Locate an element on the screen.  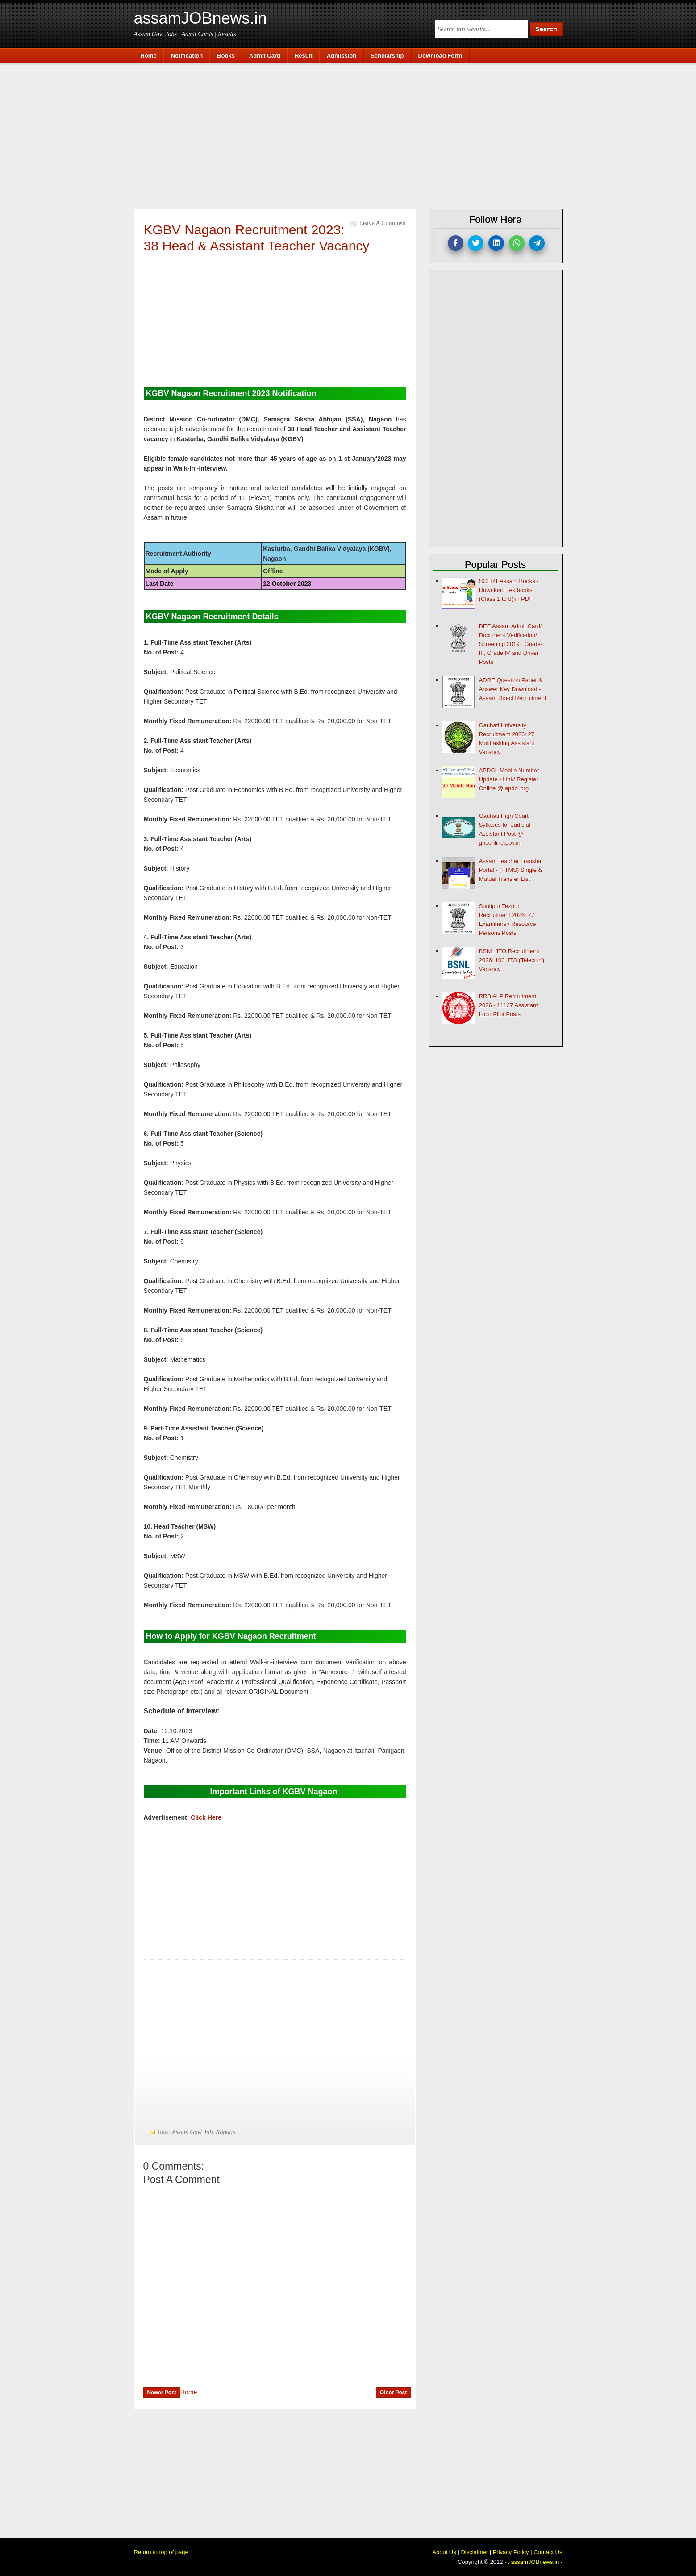
assamJOBnews.in is located at coordinates (200, 18).